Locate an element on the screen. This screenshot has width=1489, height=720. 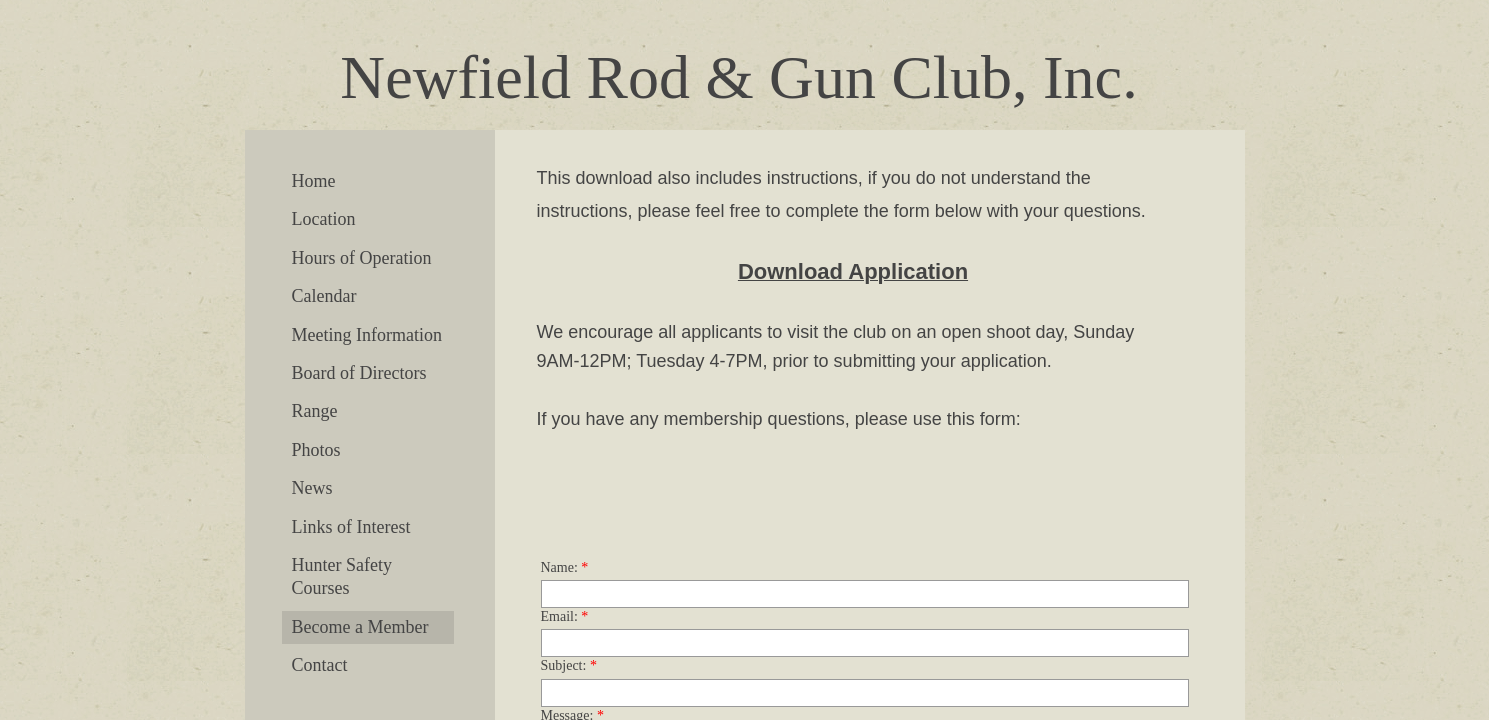
Email: is located at coordinates (565, 616).